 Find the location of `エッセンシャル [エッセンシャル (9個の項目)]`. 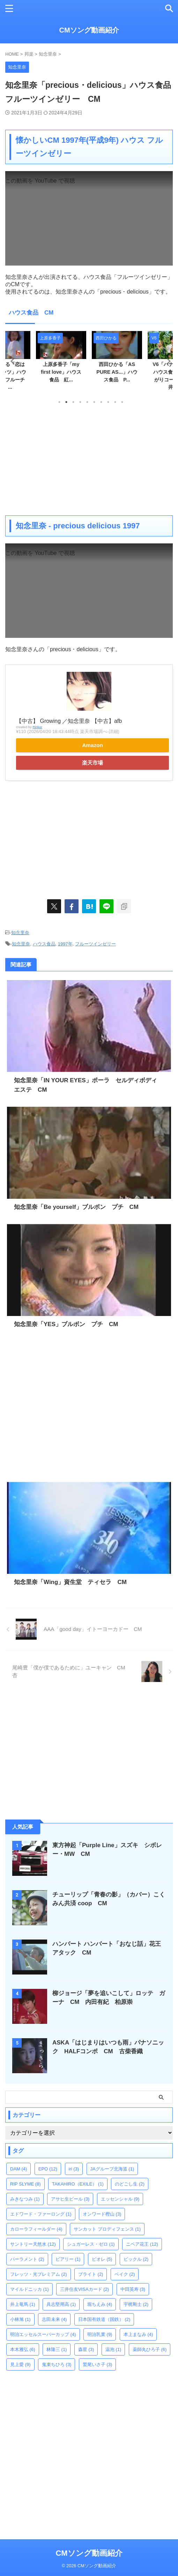

エッセンシャル [エッセンシャル (9個の項目)] is located at coordinates (120, 2199).